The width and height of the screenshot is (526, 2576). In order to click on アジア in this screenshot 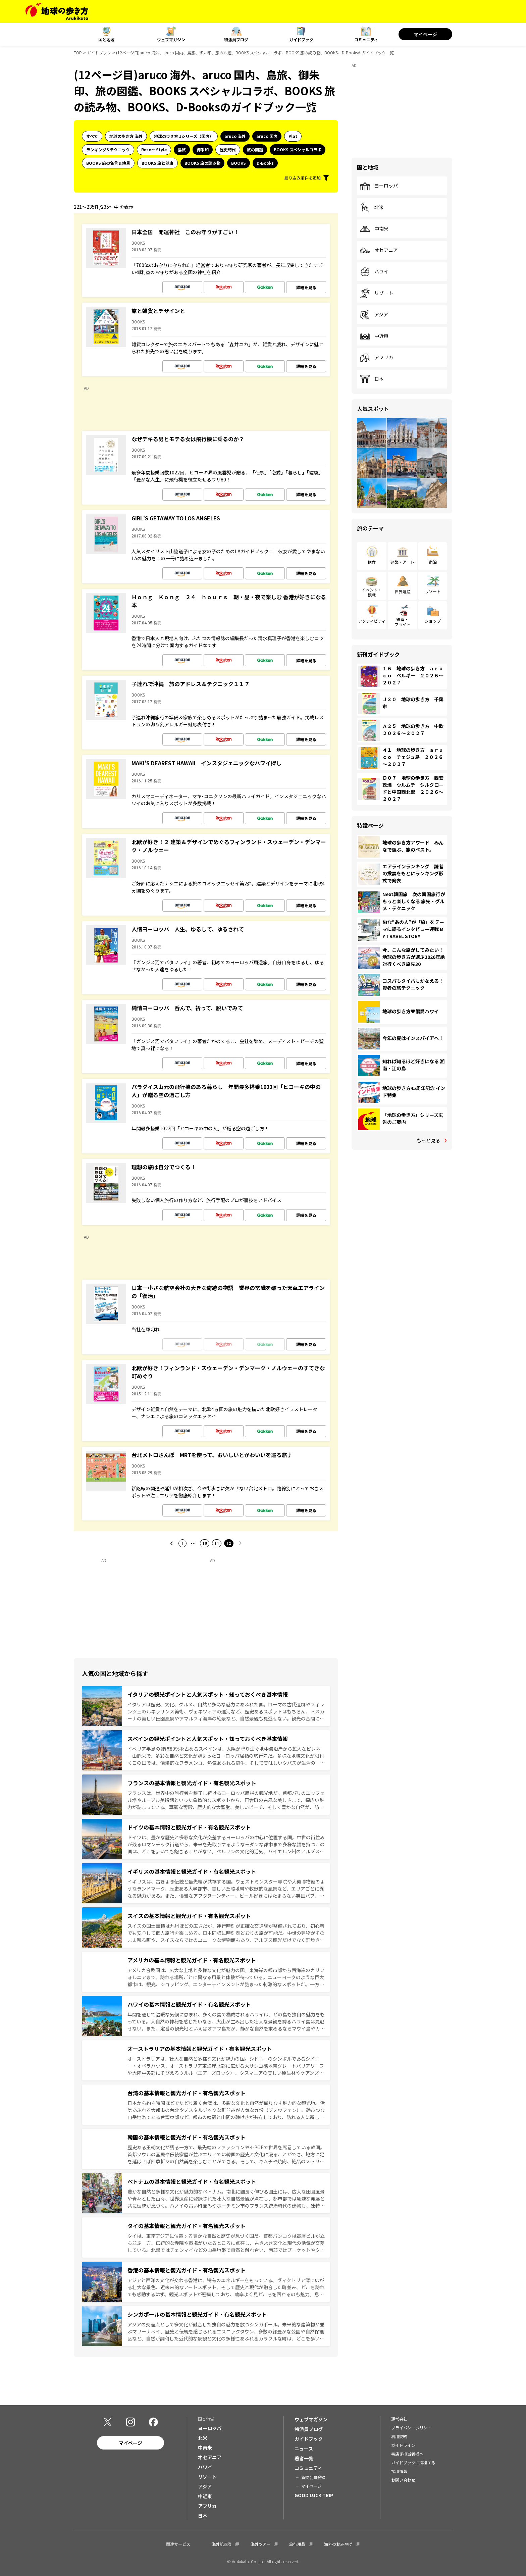, I will do `click(374, 314)`.